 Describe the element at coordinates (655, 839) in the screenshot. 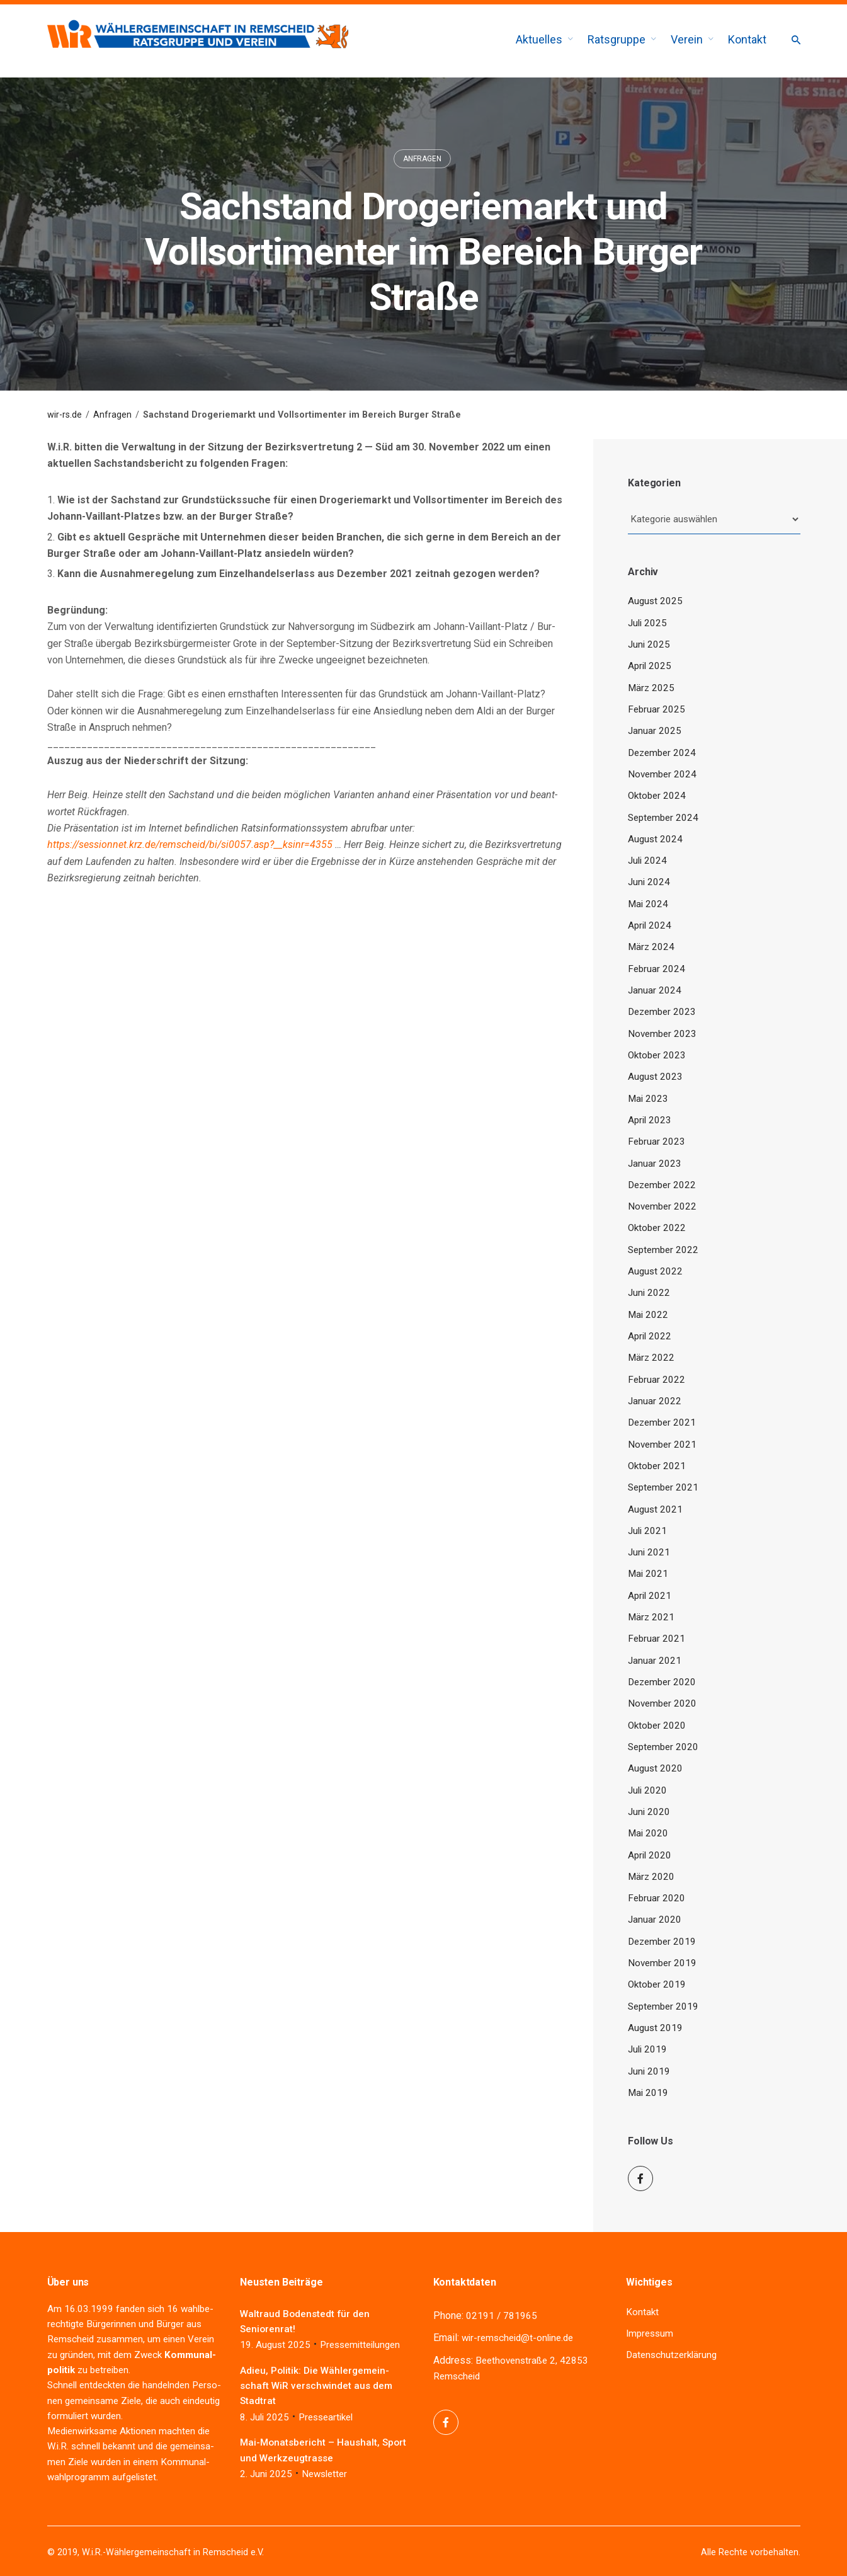

I see `August 2024` at that location.